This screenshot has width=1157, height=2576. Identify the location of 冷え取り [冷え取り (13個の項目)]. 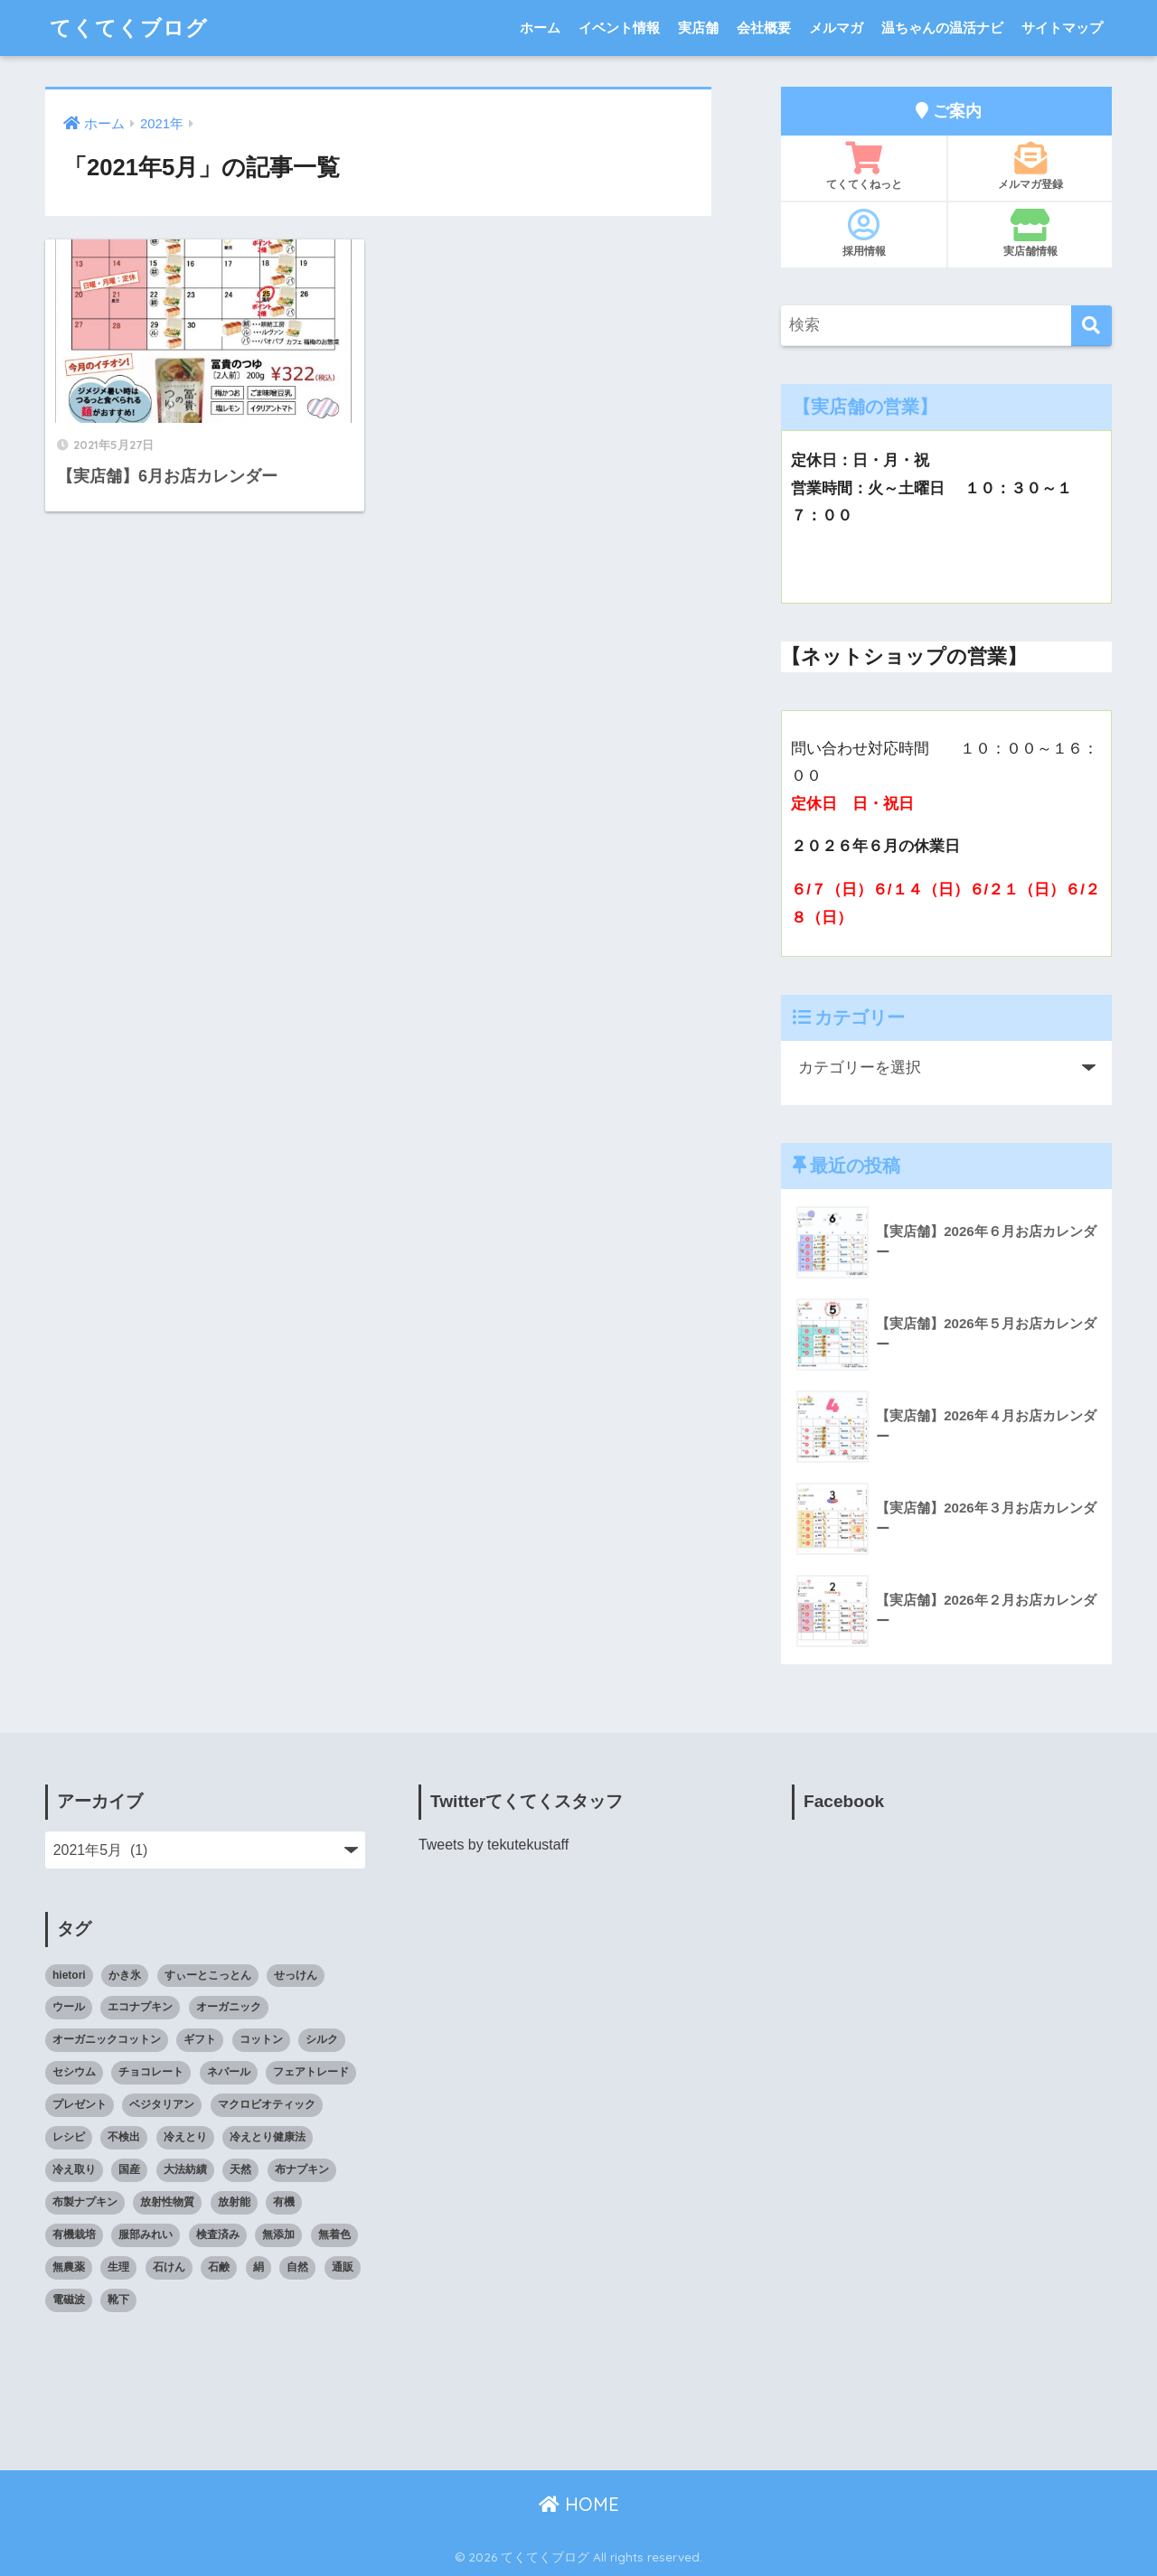
(74, 2169).